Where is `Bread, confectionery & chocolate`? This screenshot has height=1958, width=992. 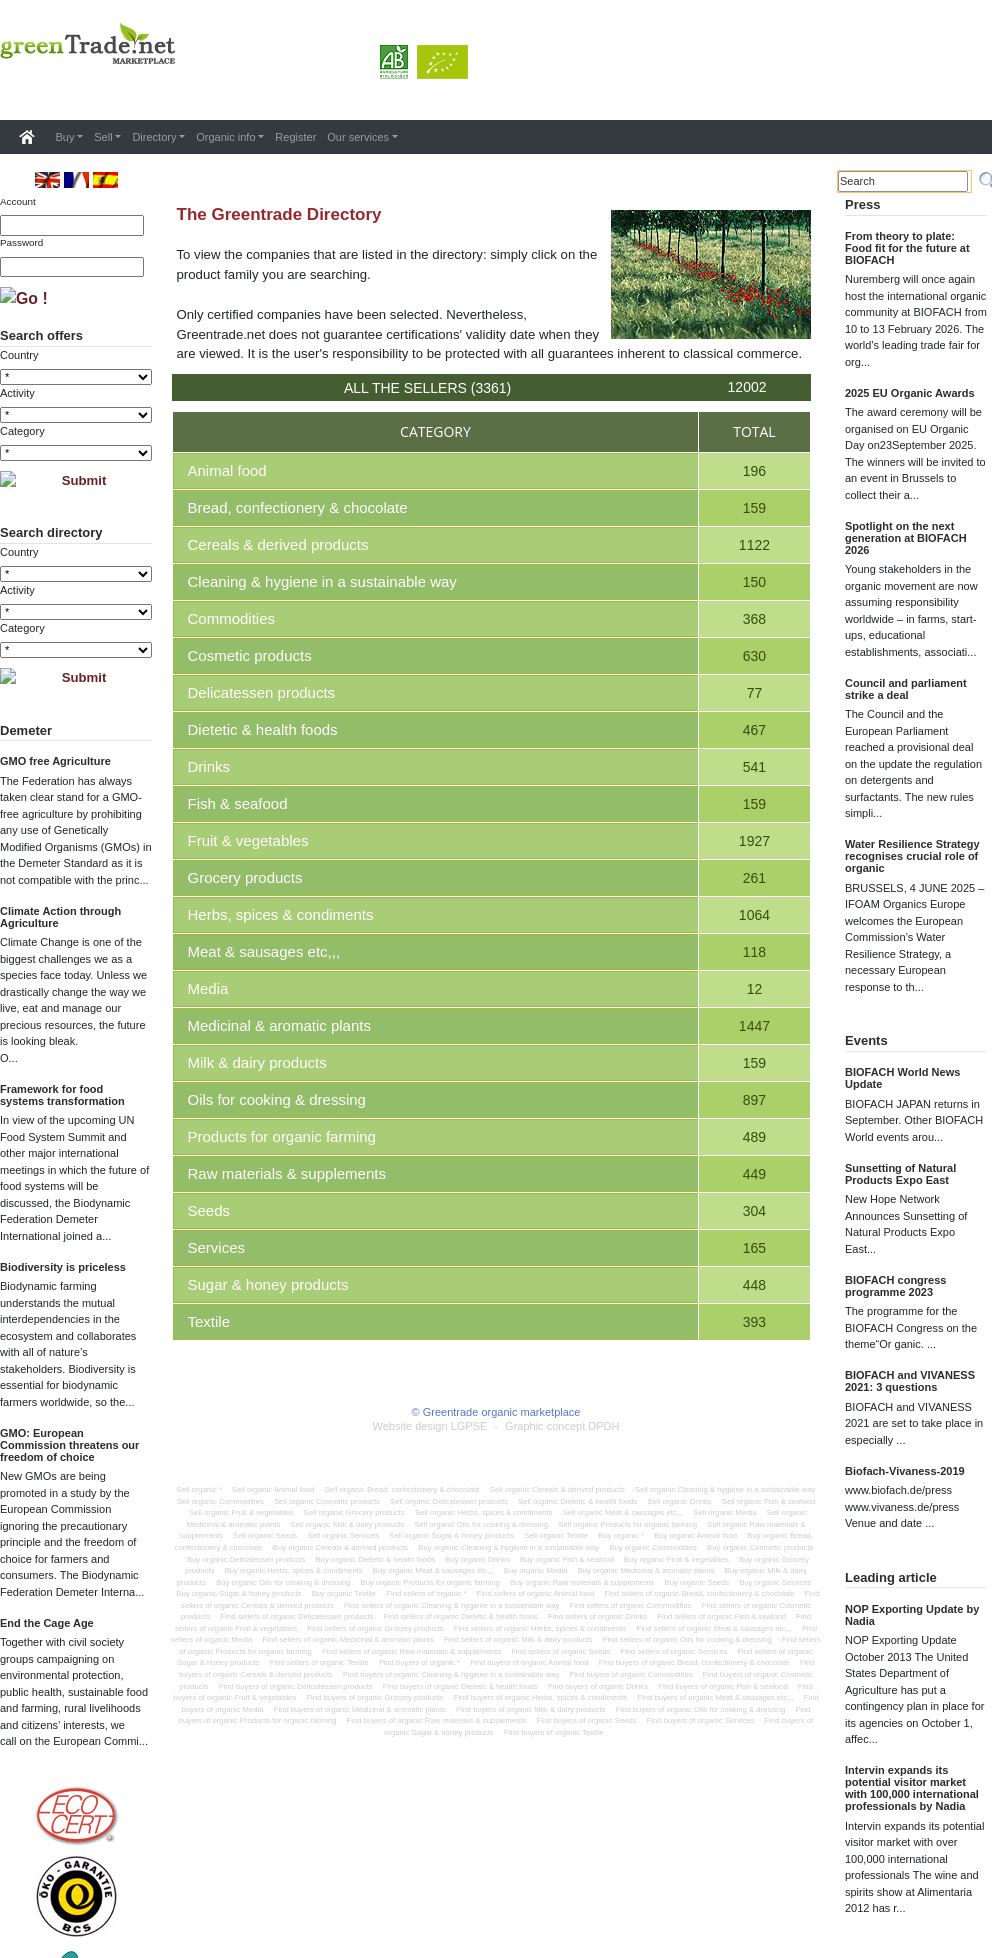 Bread, confectionery & chocolate is located at coordinates (298, 507).